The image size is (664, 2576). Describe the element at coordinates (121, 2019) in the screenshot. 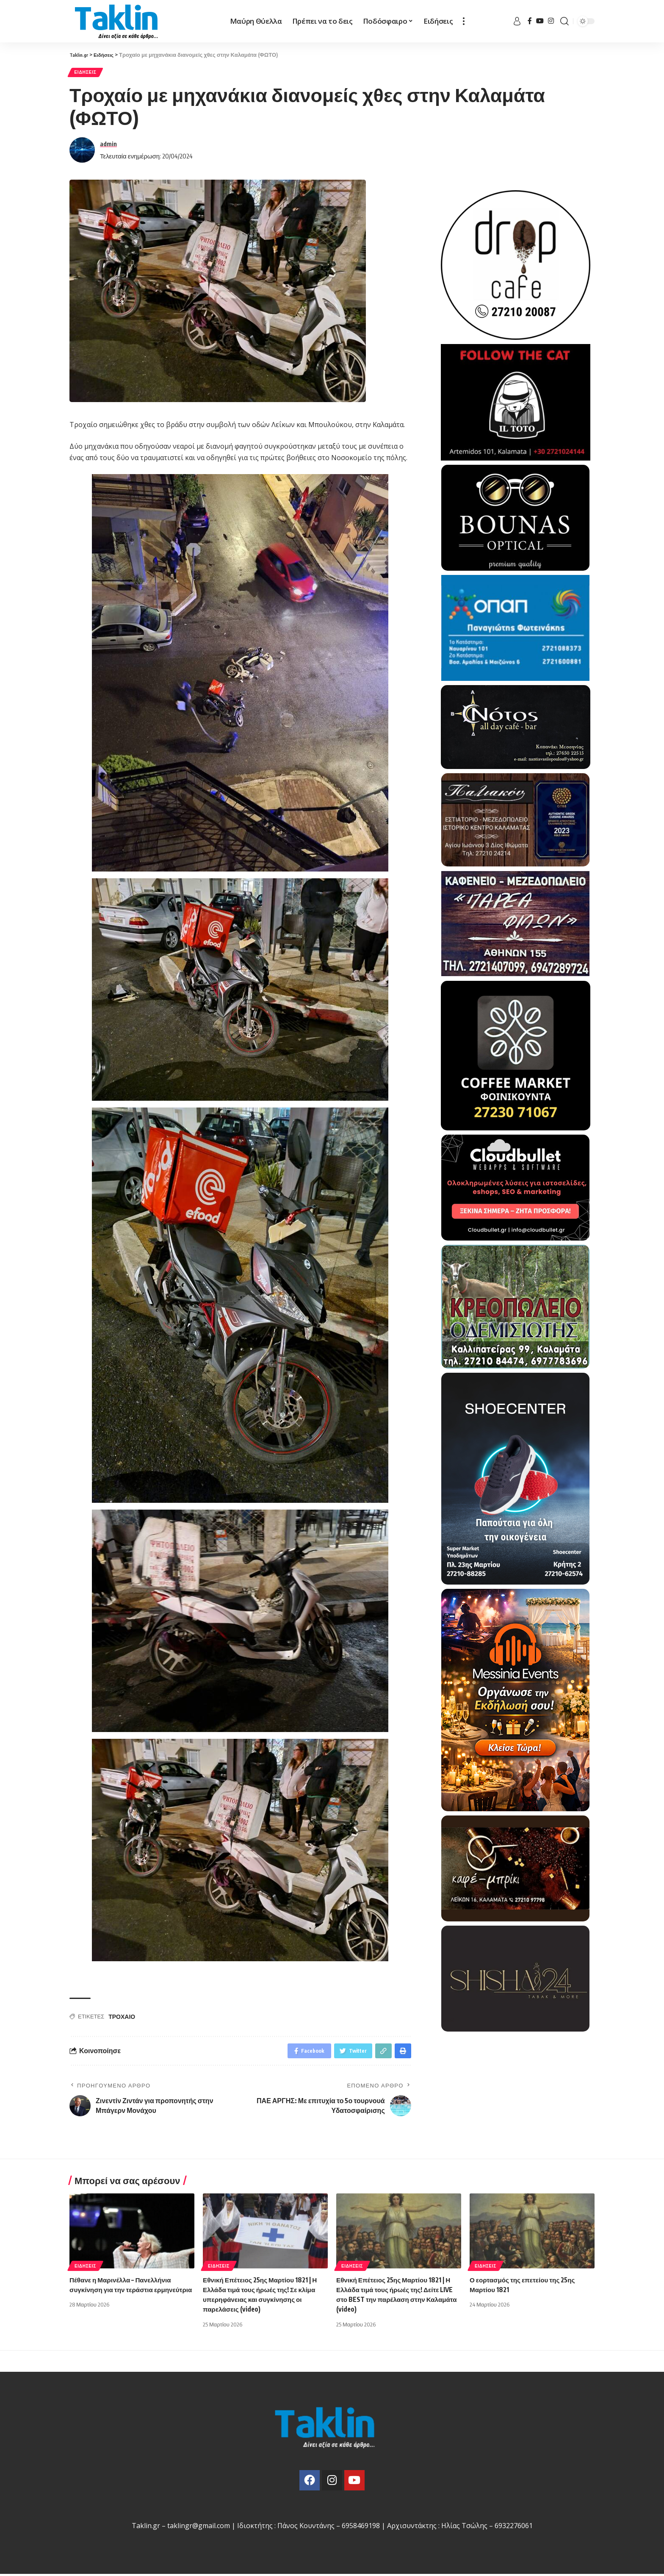

I see `ΤΡΟΧΑΙΟ` at that location.